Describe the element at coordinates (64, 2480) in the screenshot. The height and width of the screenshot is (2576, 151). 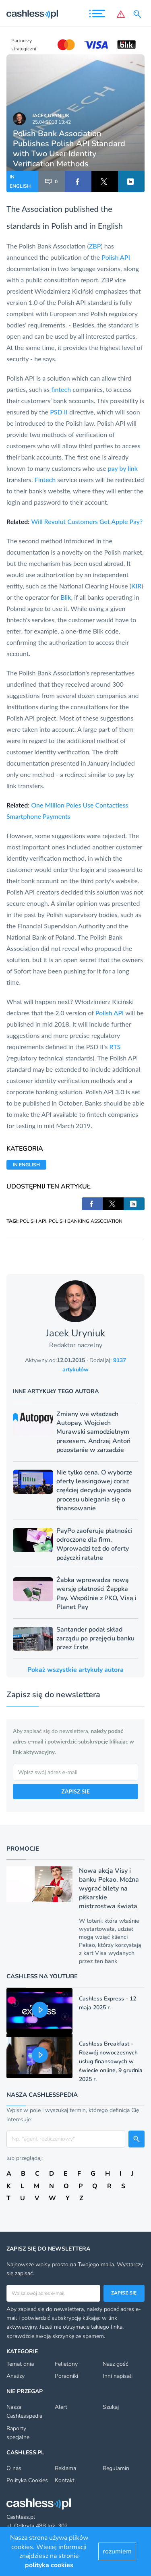
I see `Kontakt` at that location.